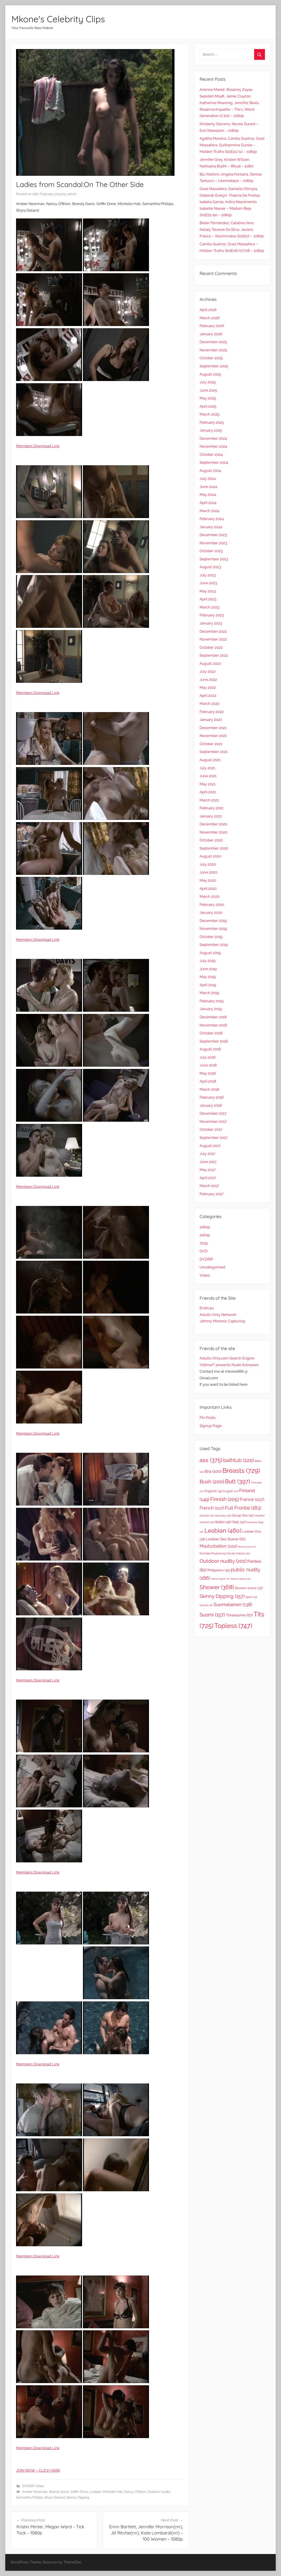 The height and width of the screenshot is (2576, 281). Describe the element at coordinates (213, 446) in the screenshot. I see `November 2024` at that location.